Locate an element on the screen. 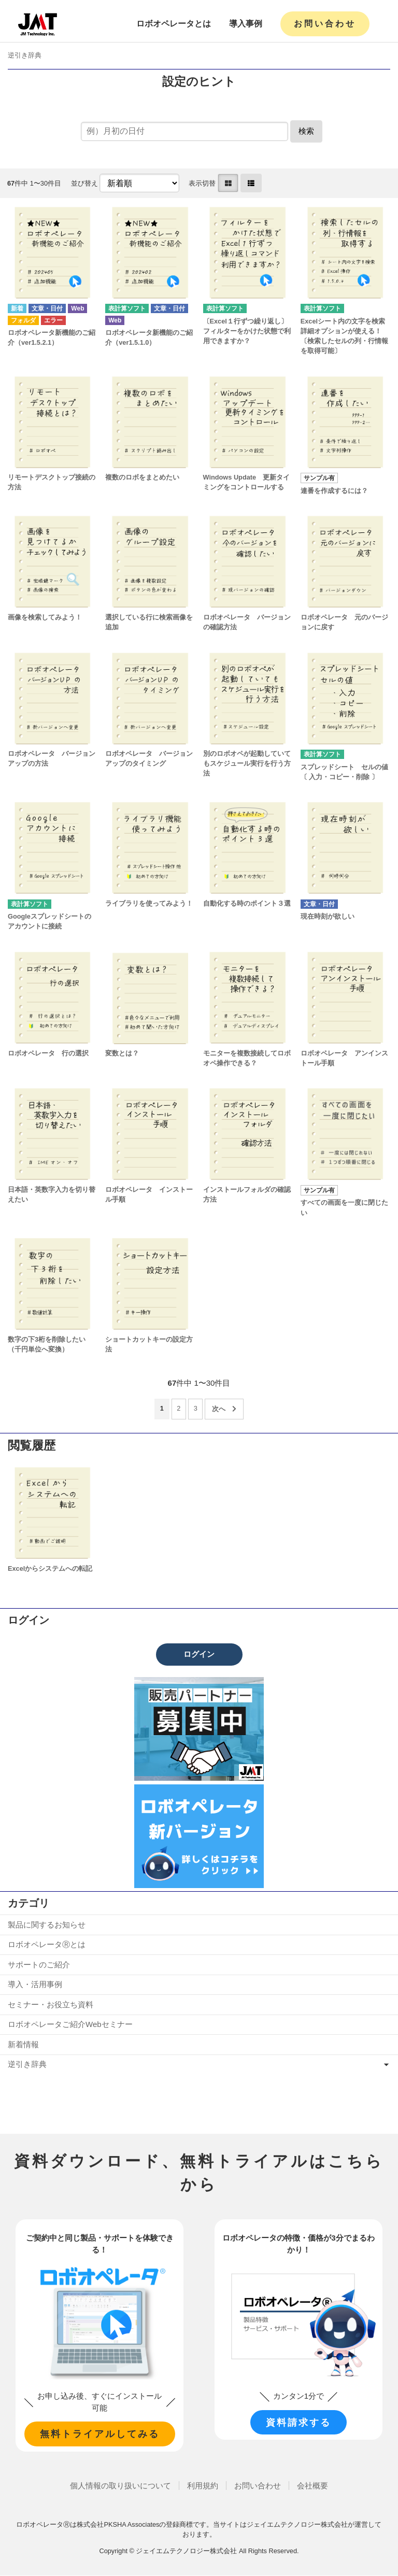 The image size is (398, 2576). お問い合わせ is located at coordinates (325, 23).